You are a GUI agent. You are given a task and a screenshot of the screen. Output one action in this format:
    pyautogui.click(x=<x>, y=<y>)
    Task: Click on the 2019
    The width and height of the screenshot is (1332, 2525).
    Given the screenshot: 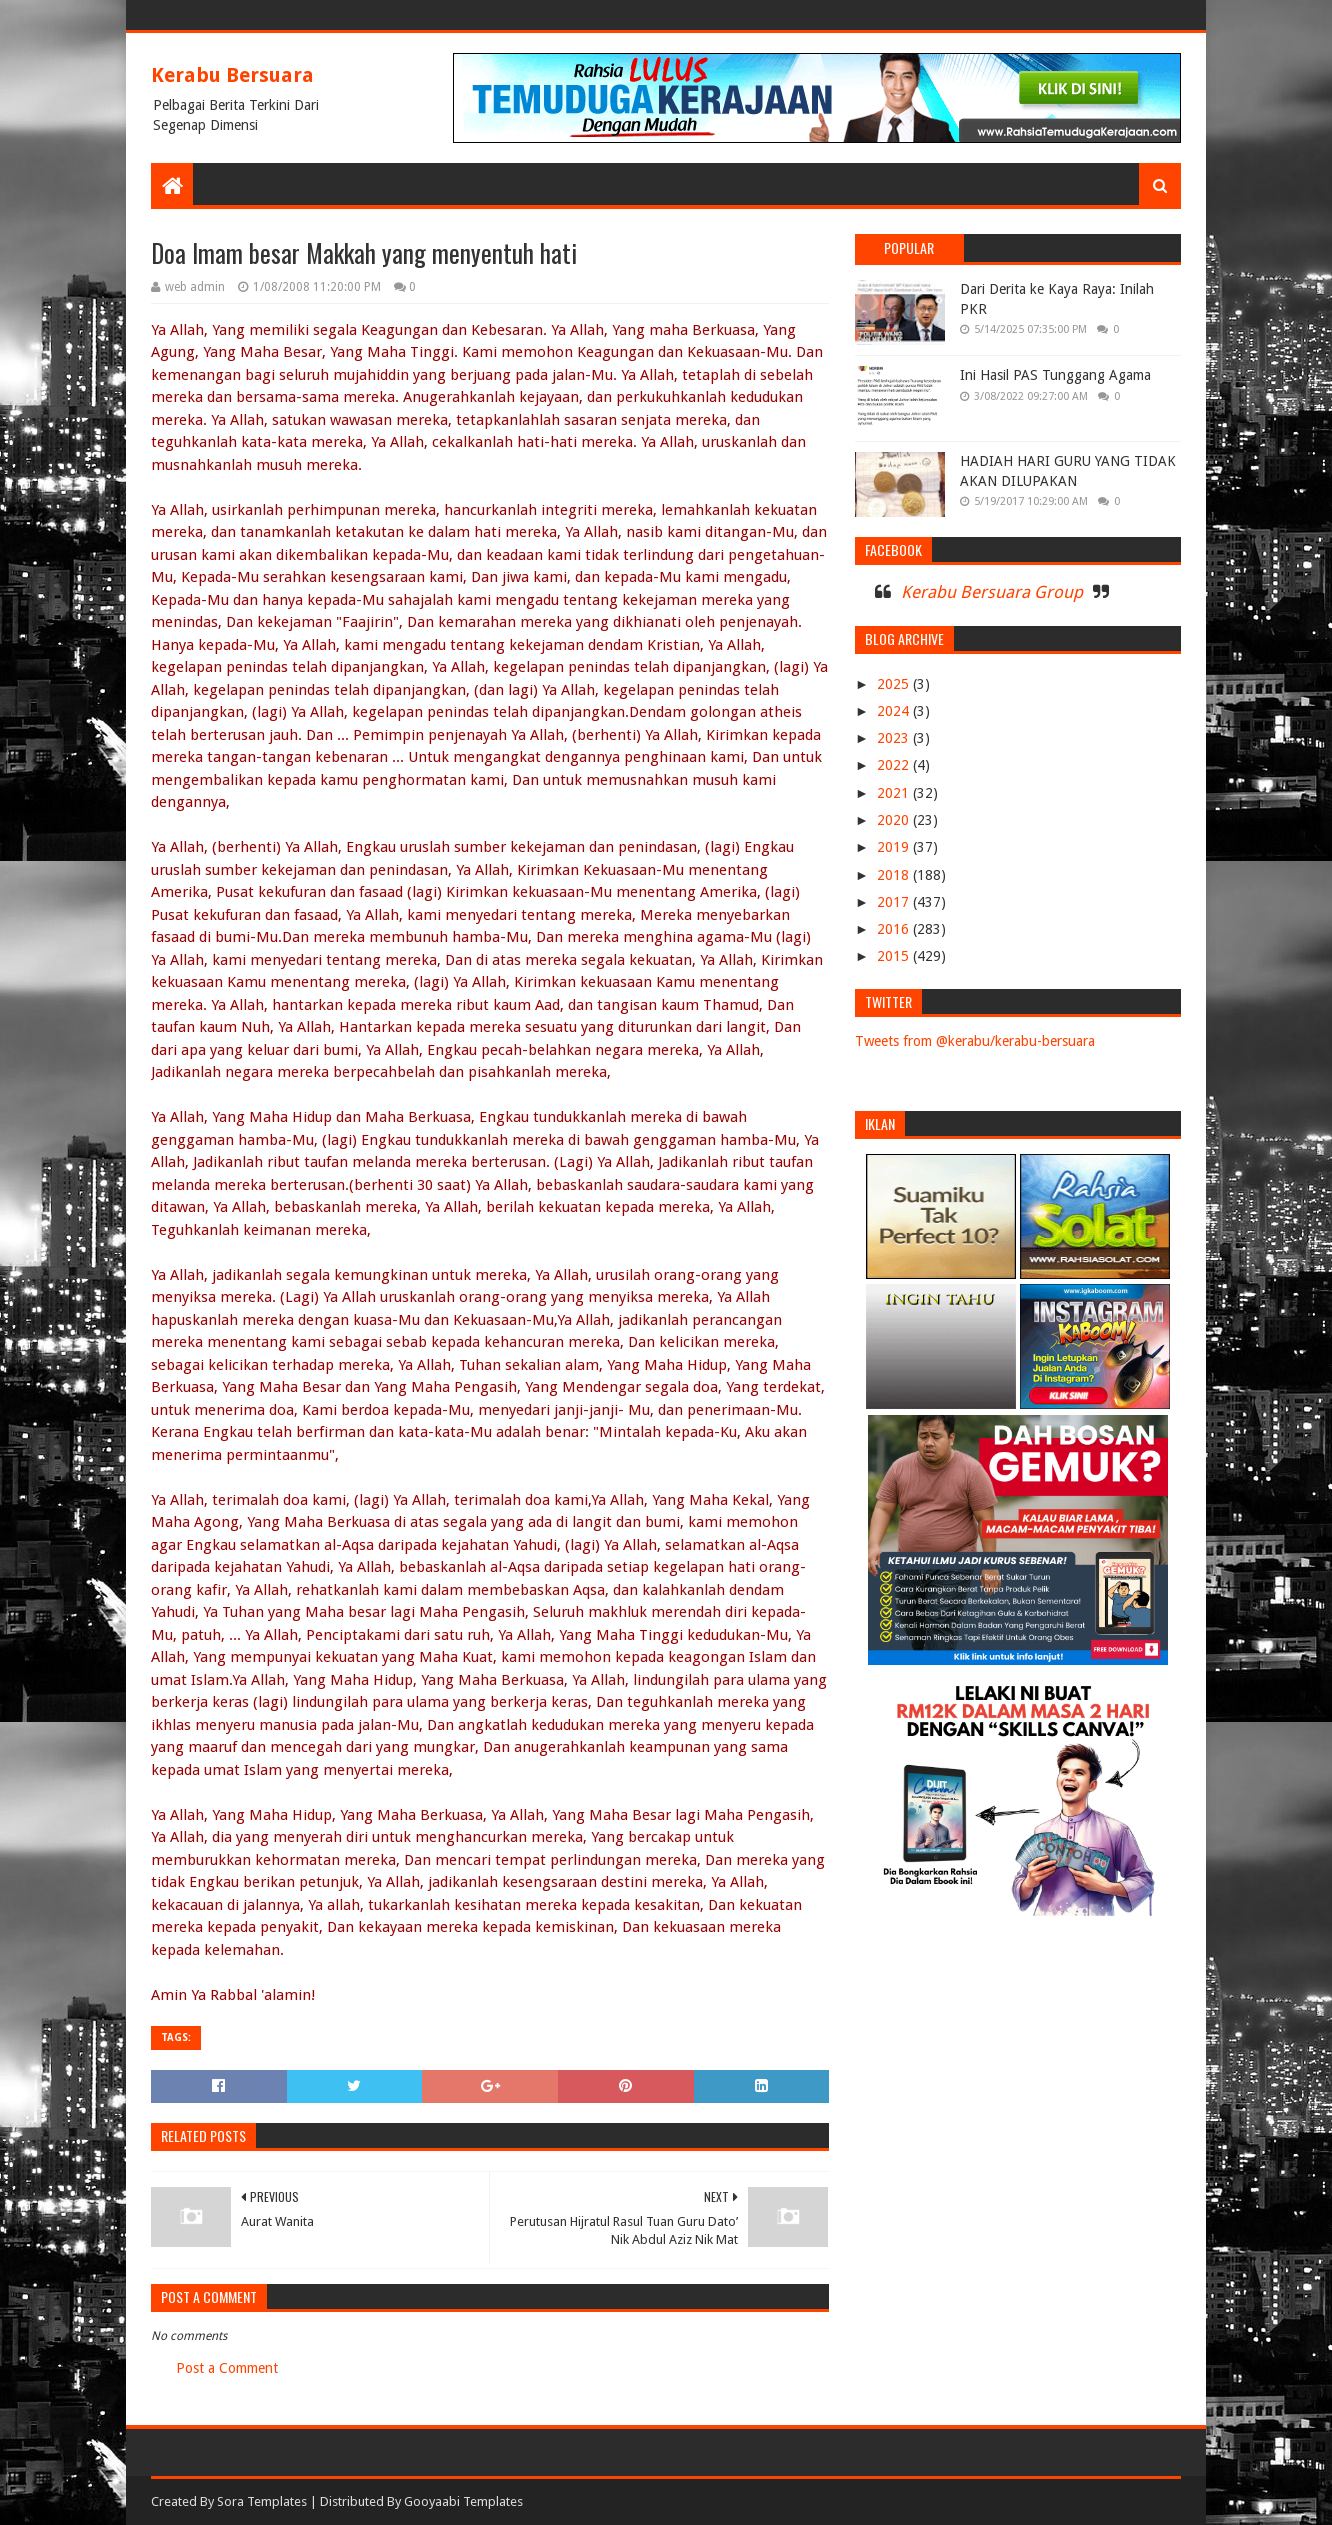 What is the action you would take?
    pyautogui.click(x=895, y=847)
    